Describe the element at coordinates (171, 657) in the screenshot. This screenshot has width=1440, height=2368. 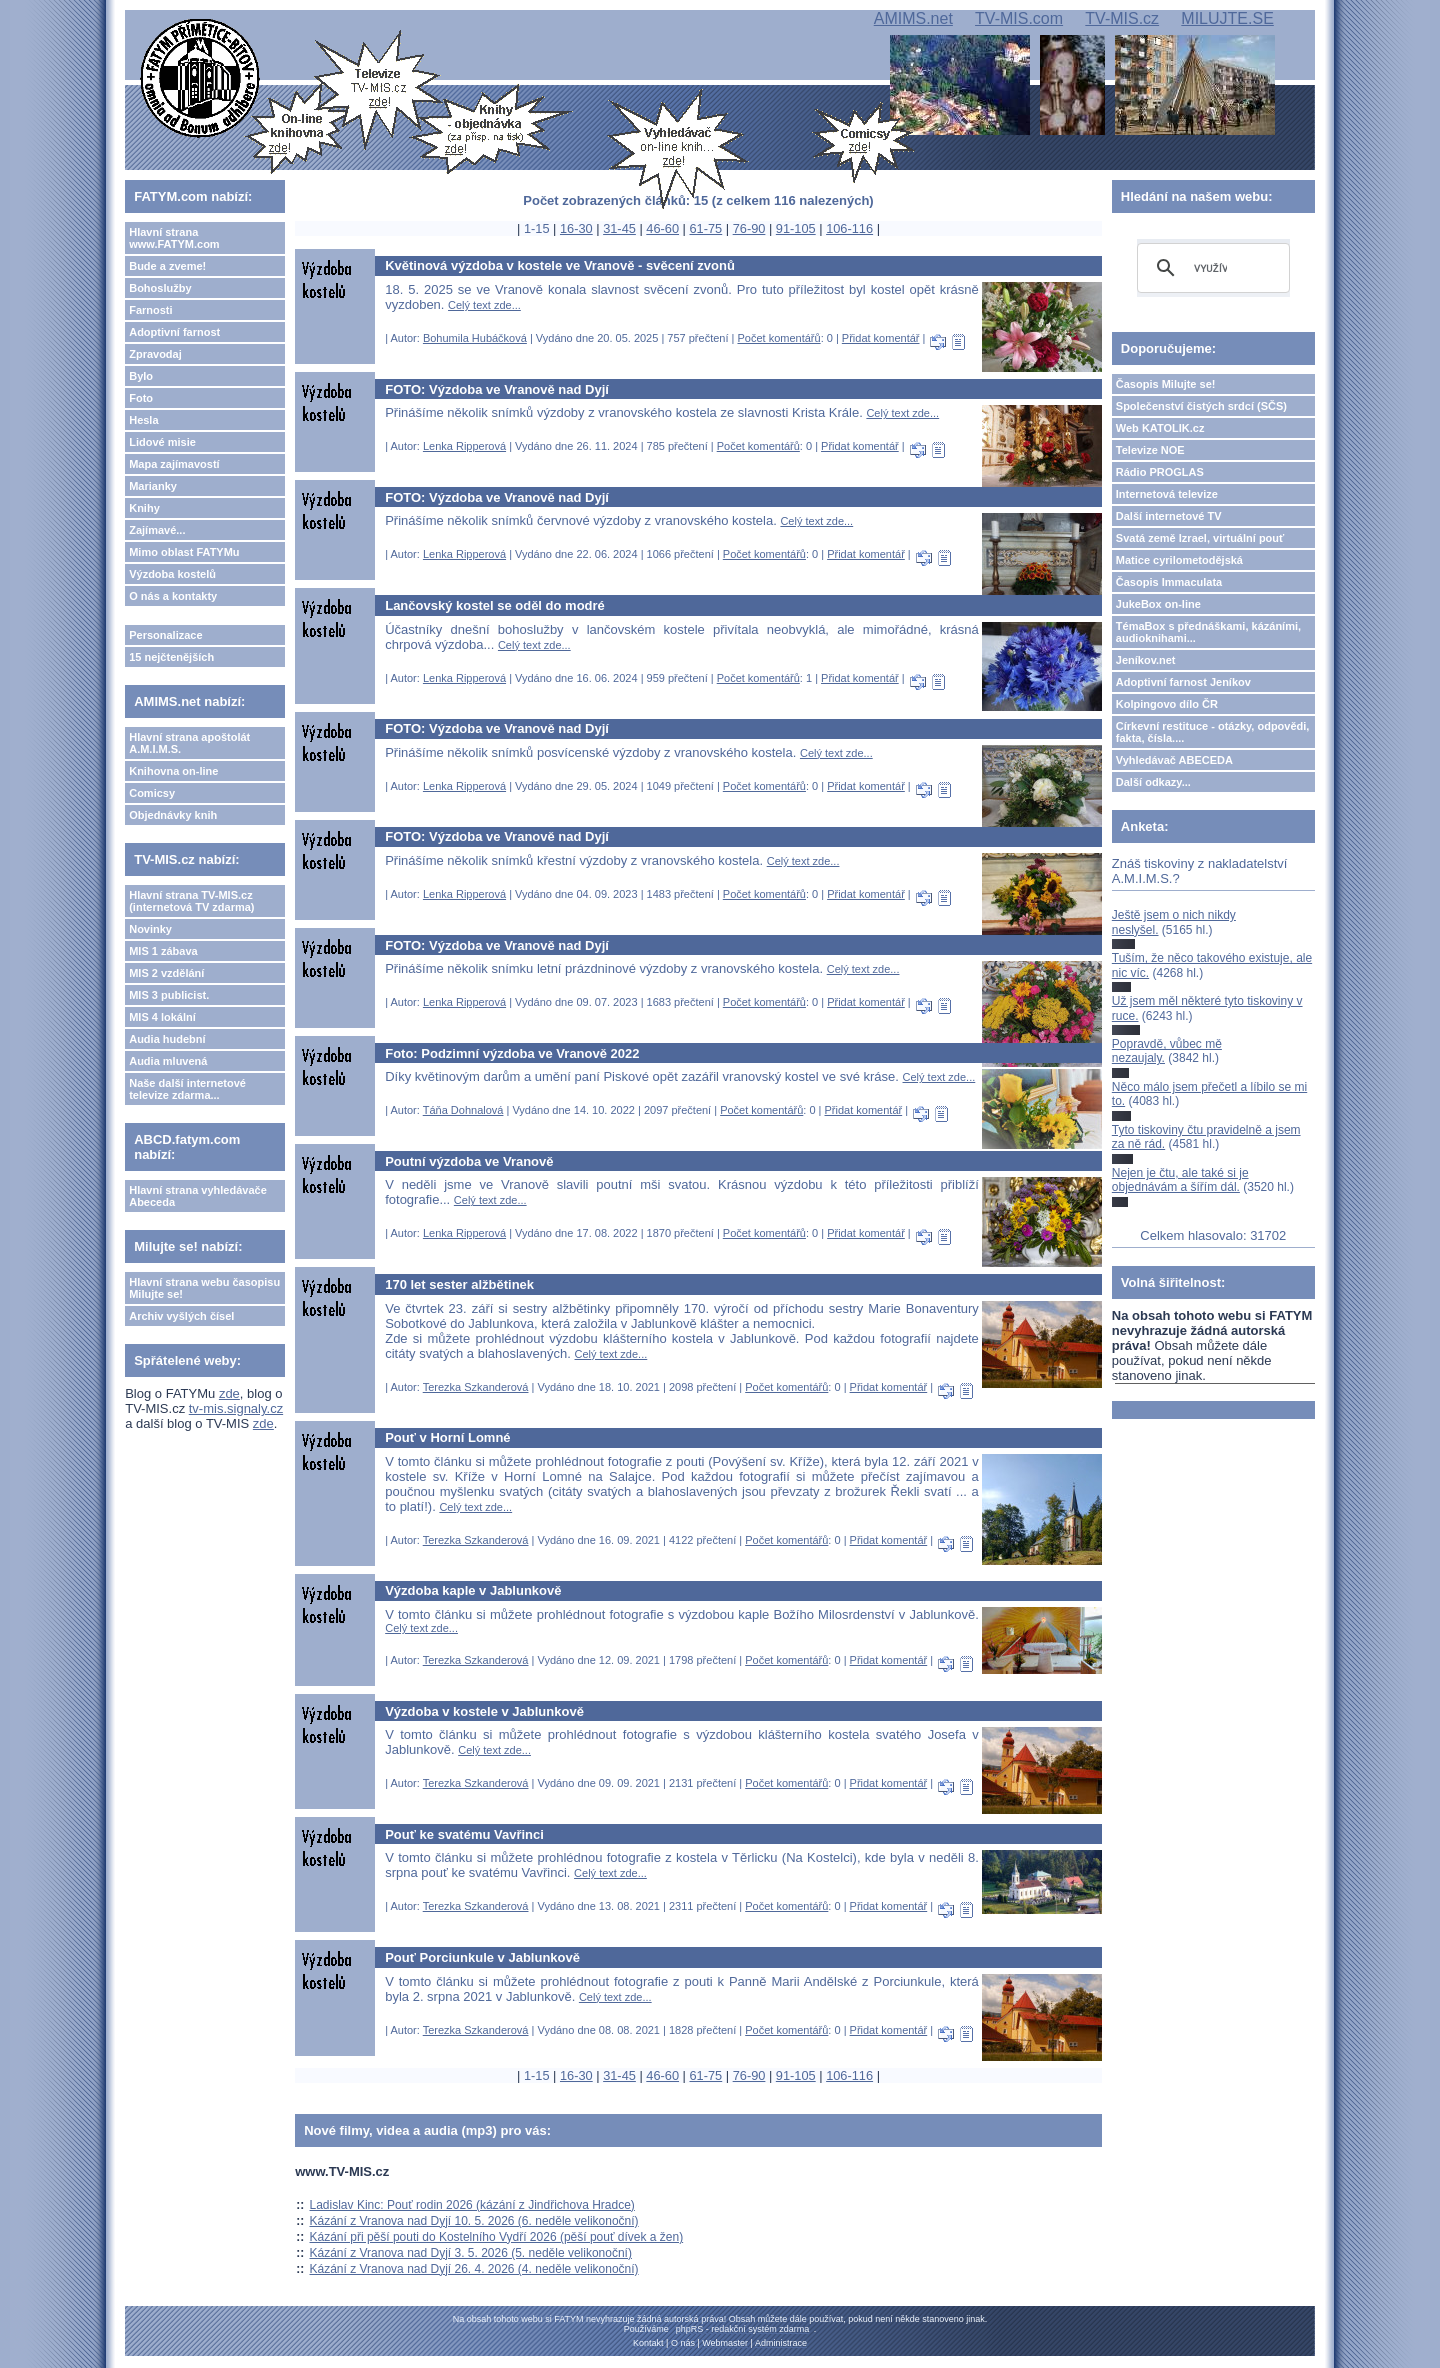
I see `15 nejčtenějších` at that location.